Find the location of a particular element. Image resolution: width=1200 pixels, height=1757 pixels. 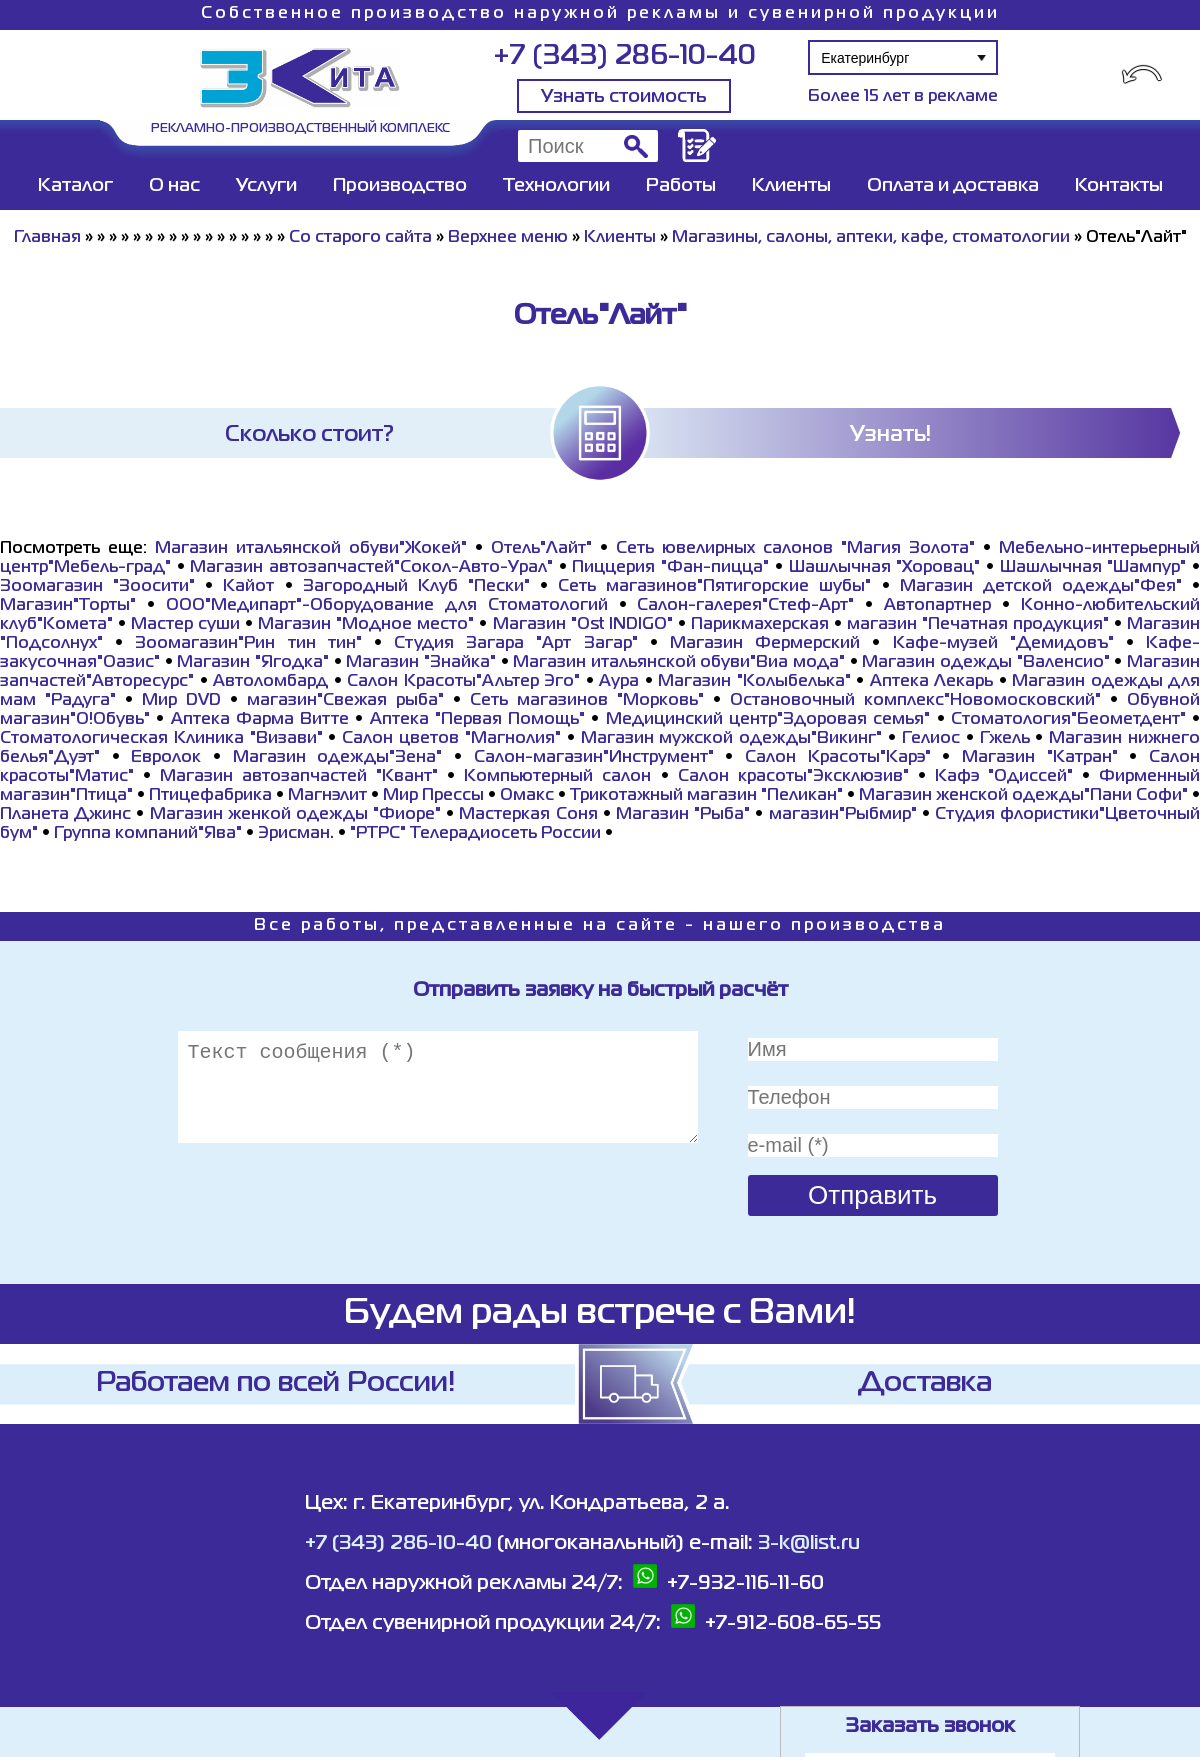

Эрисман. is located at coordinates (296, 834).